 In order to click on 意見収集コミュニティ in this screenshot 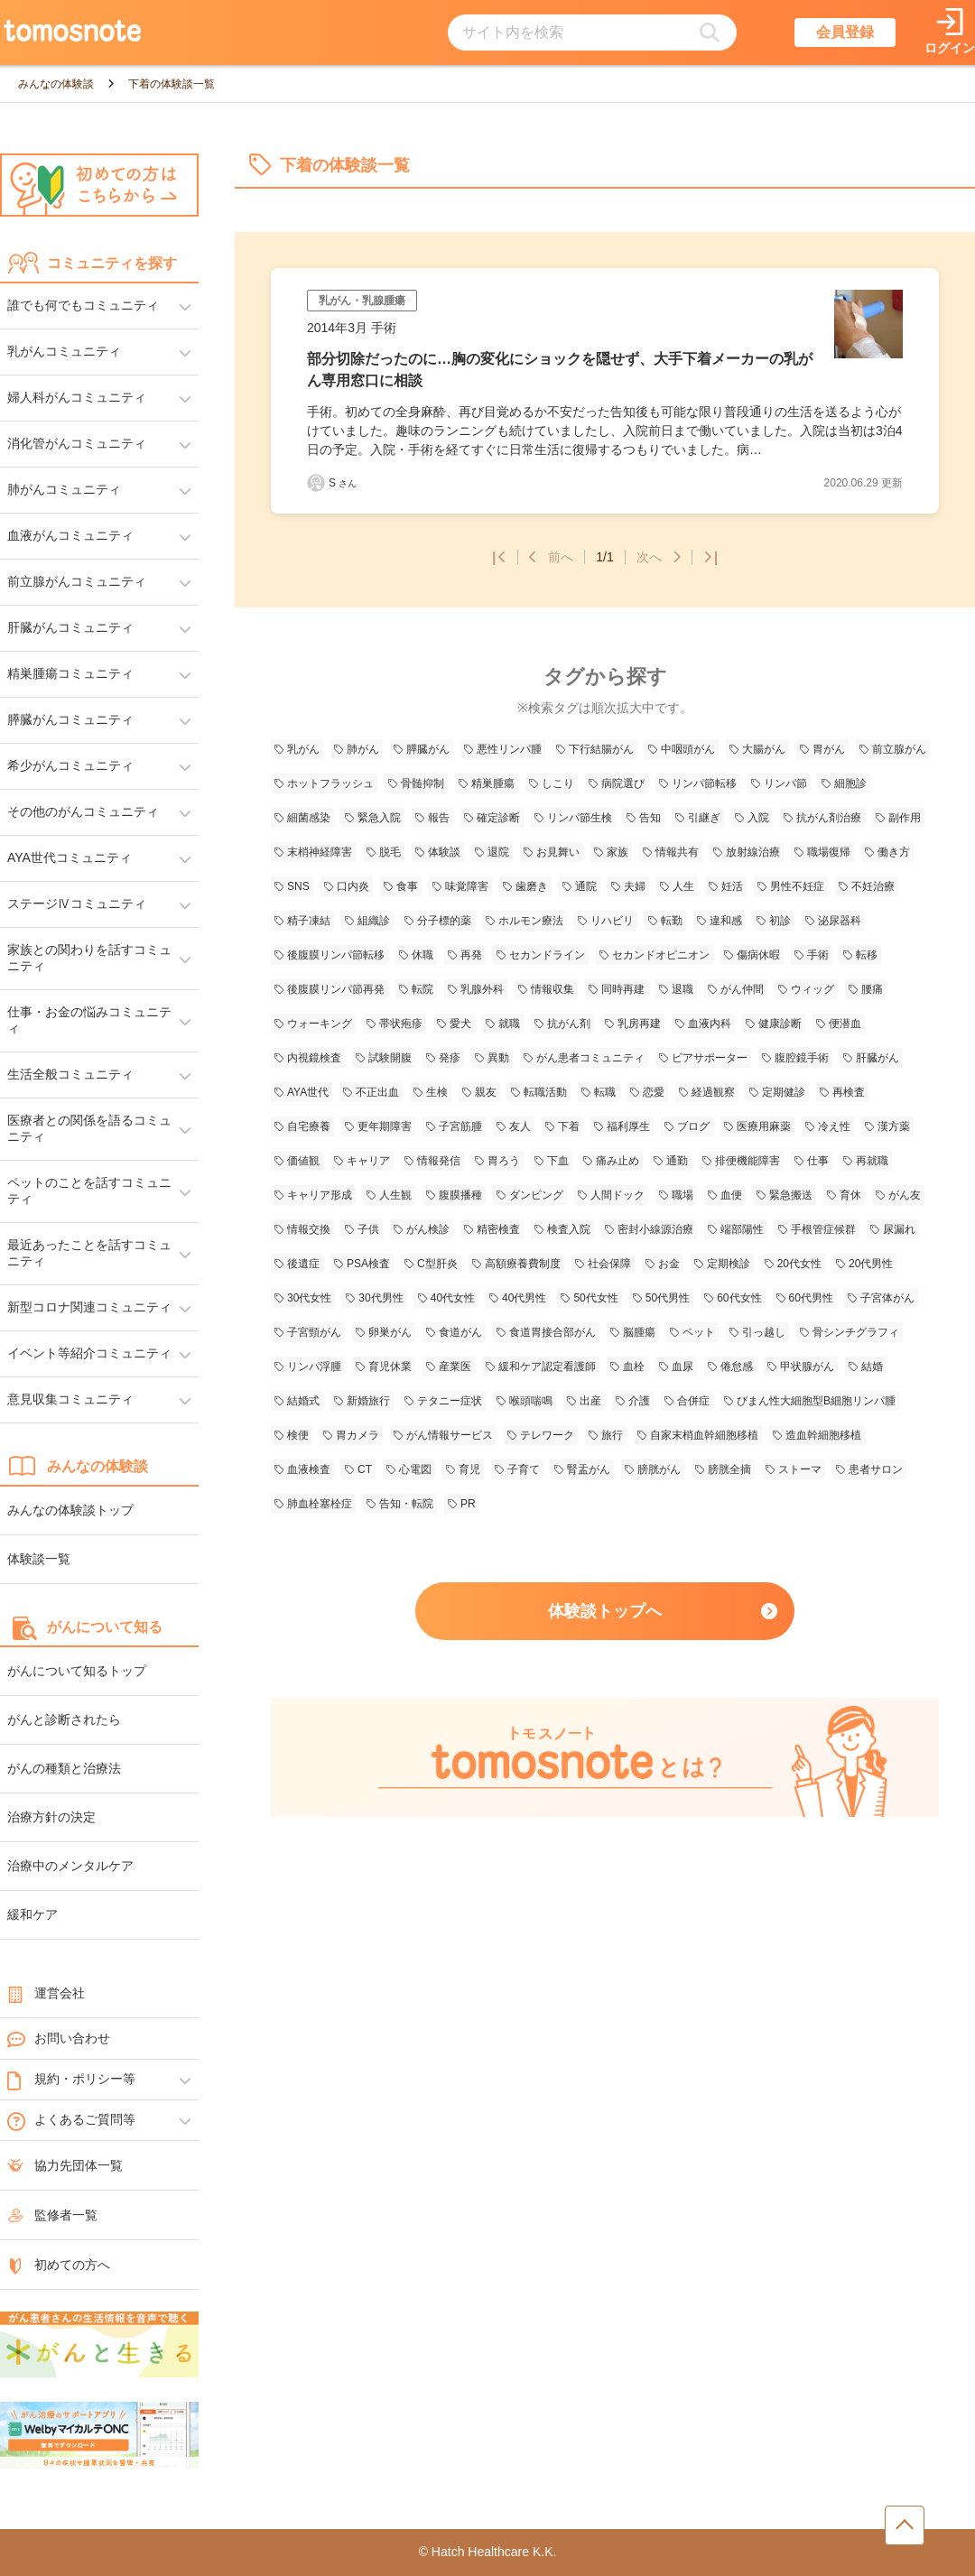, I will do `click(70, 1399)`.